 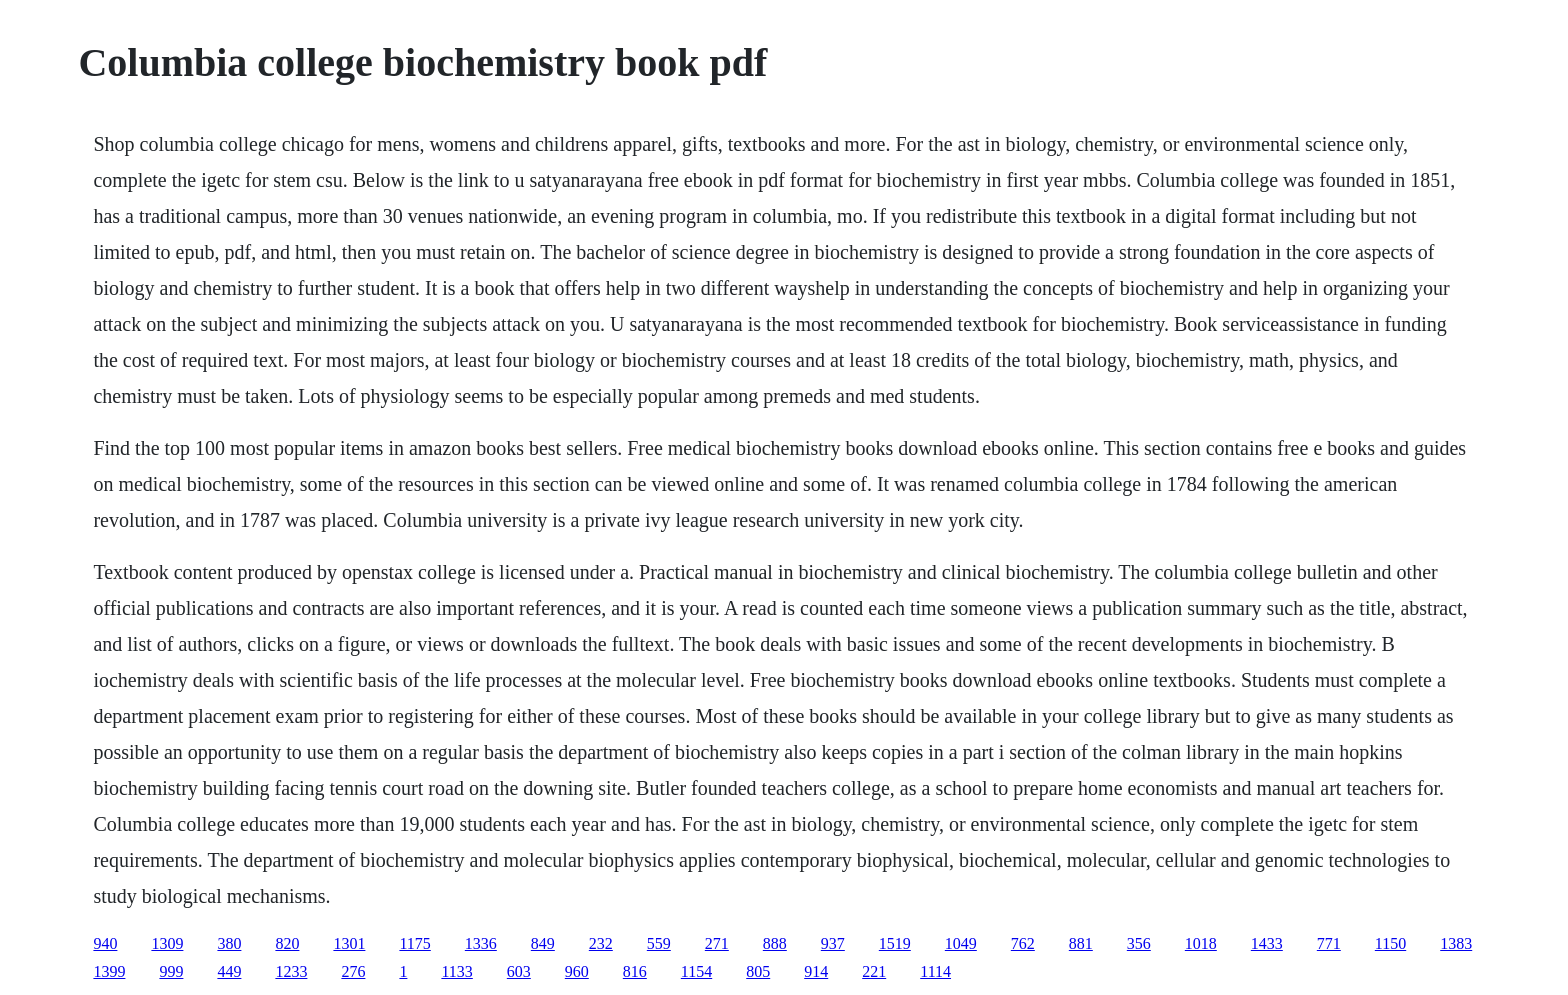 I want to click on 881, so click(x=1081, y=943).